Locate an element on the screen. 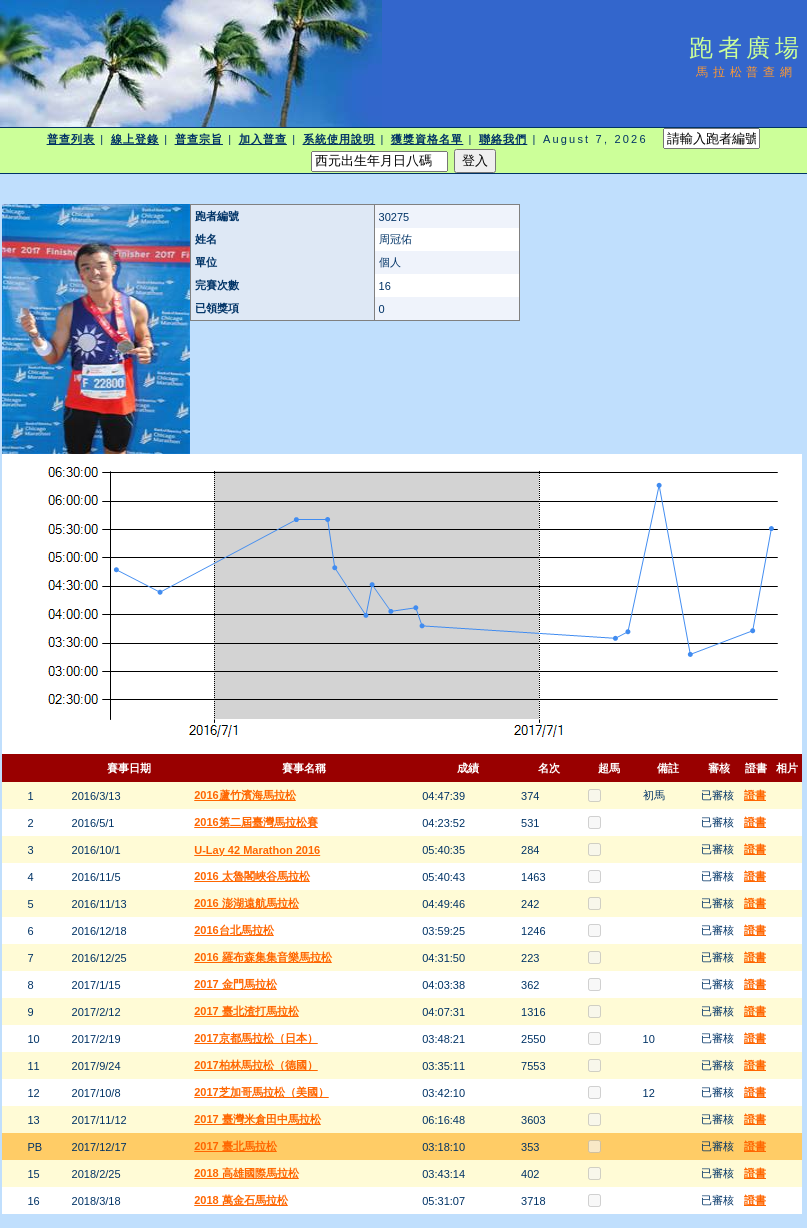  2016 澎湖遠航馬拉松 is located at coordinates (246, 903).